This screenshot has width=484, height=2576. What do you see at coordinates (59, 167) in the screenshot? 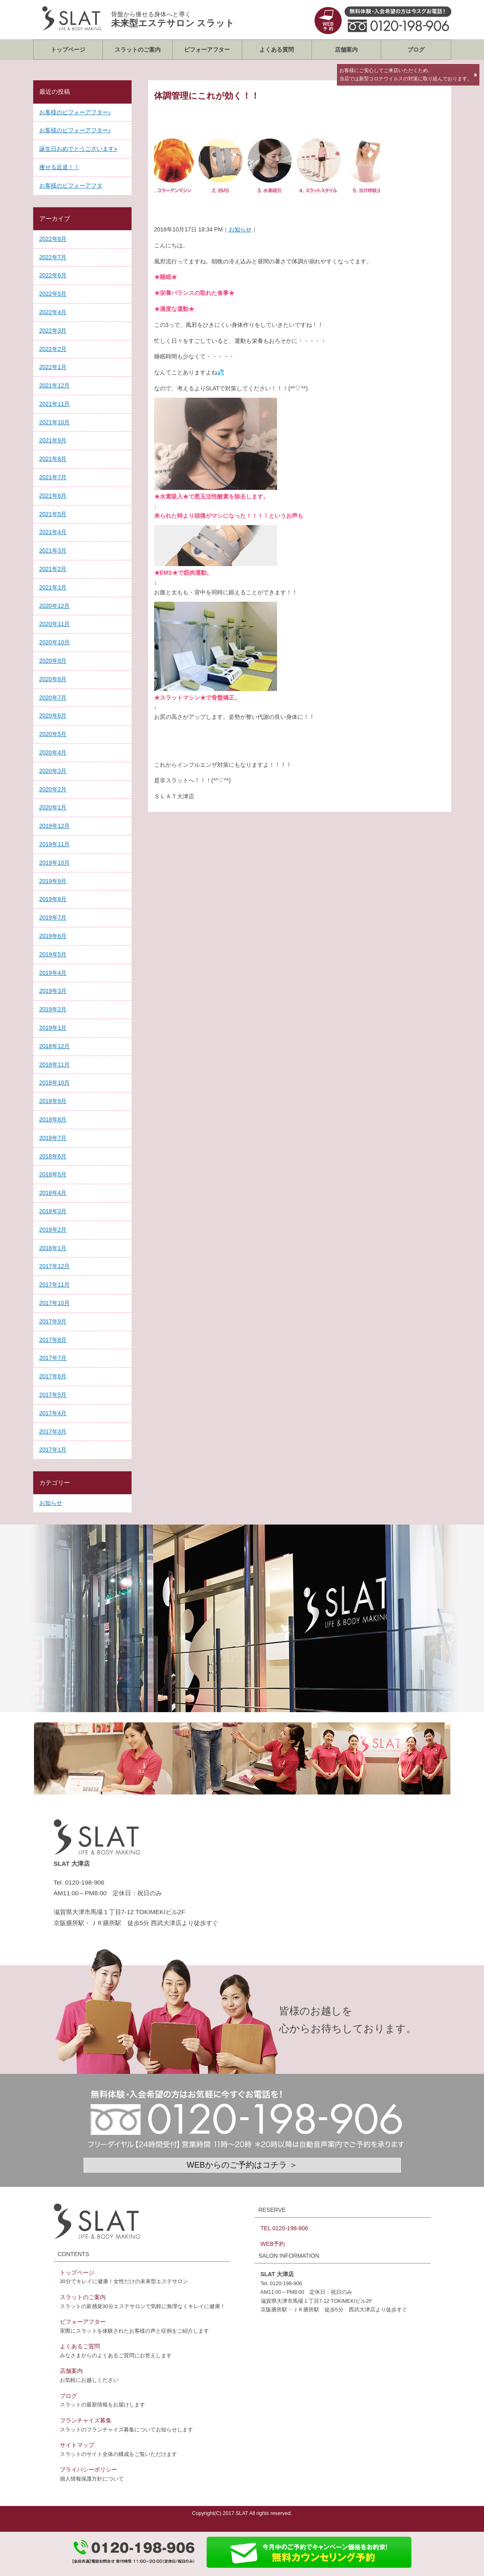
I see `痩せる近道！！` at bounding box center [59, 167].